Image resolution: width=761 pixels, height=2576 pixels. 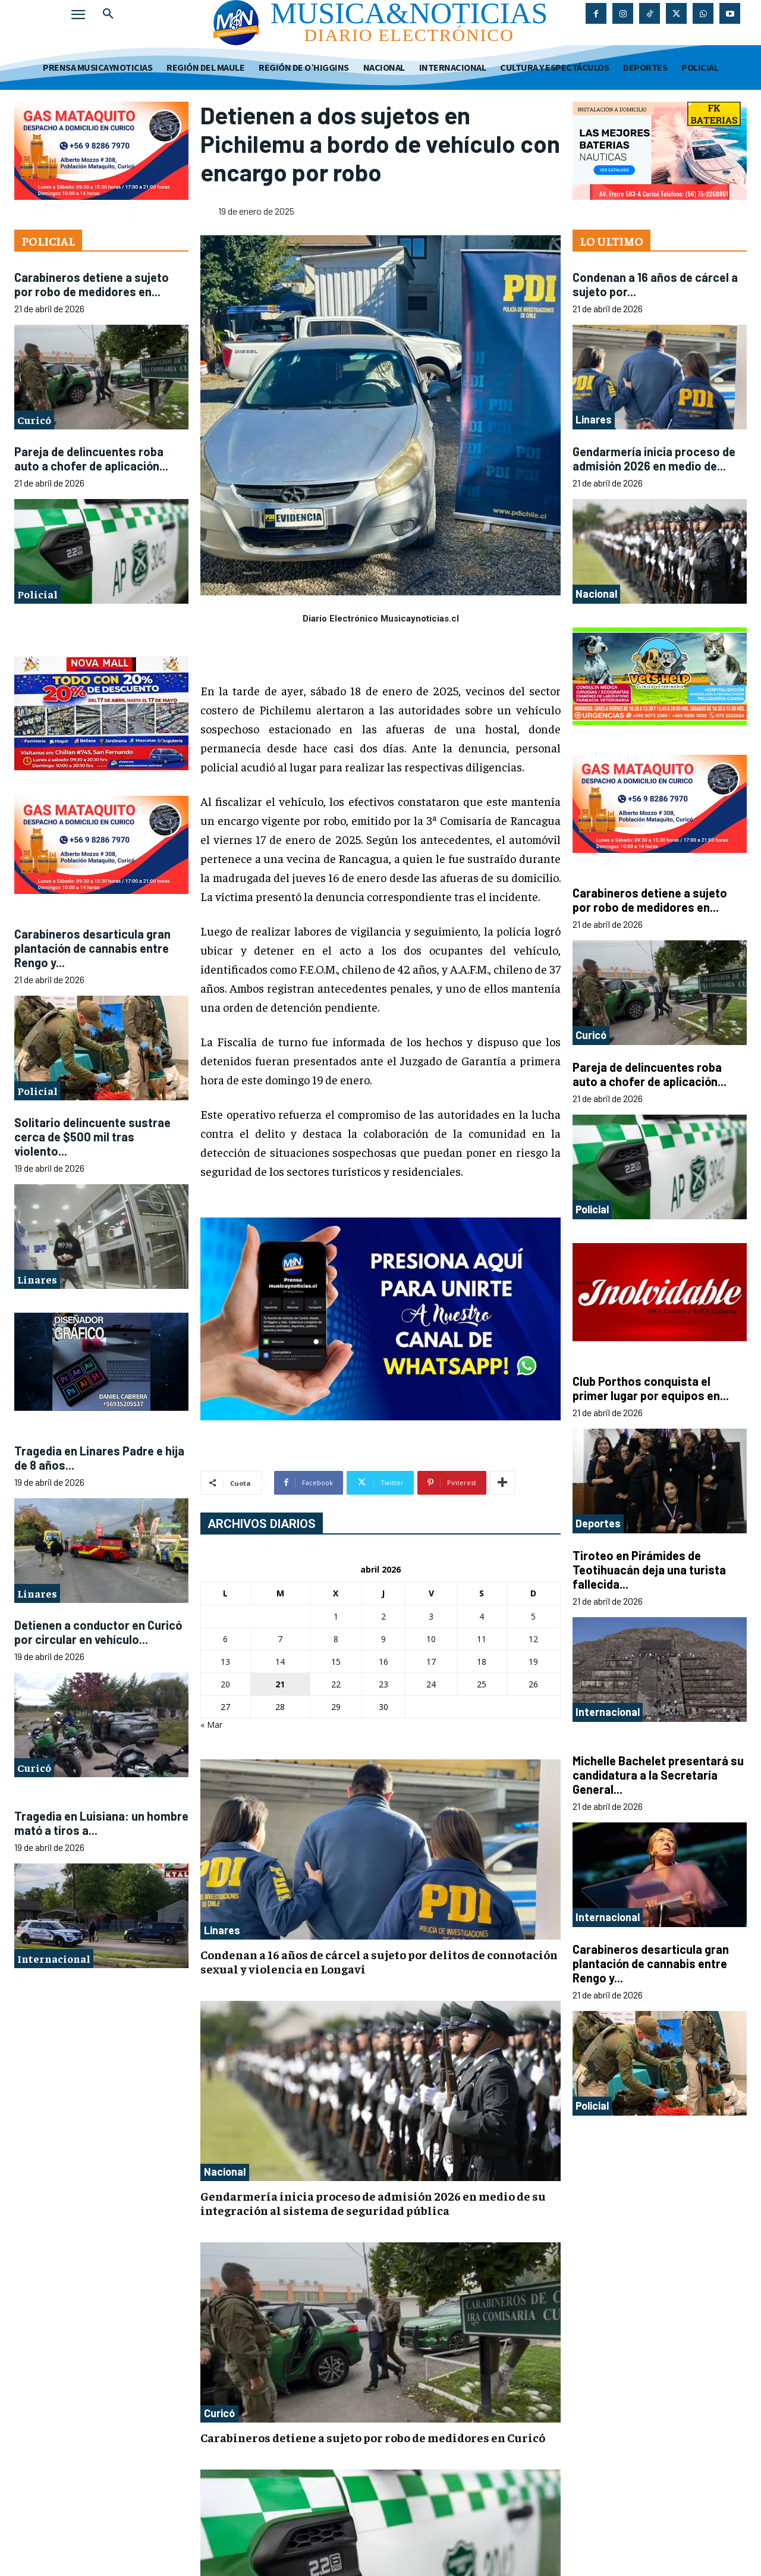 What do you see at coordinates (336, 1661) in the screenshot?
I see `15 [Entradas publicadas el 15 de April de 2026]` at bounding box center [336, 1661].